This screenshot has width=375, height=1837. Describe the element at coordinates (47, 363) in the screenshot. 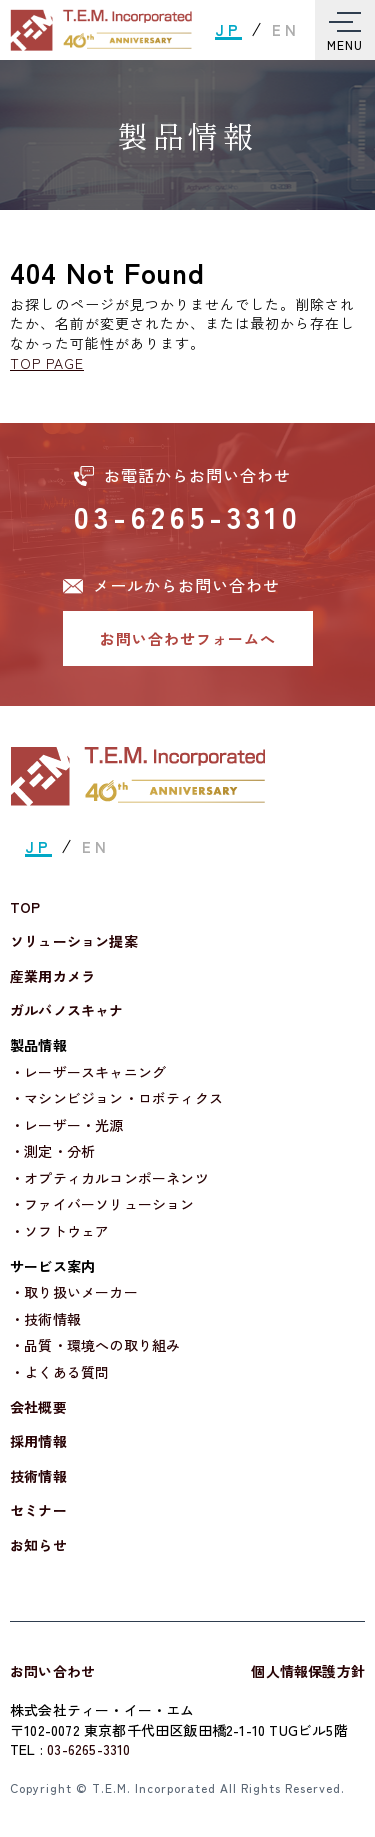

I see `TOP PAGE` at that location.